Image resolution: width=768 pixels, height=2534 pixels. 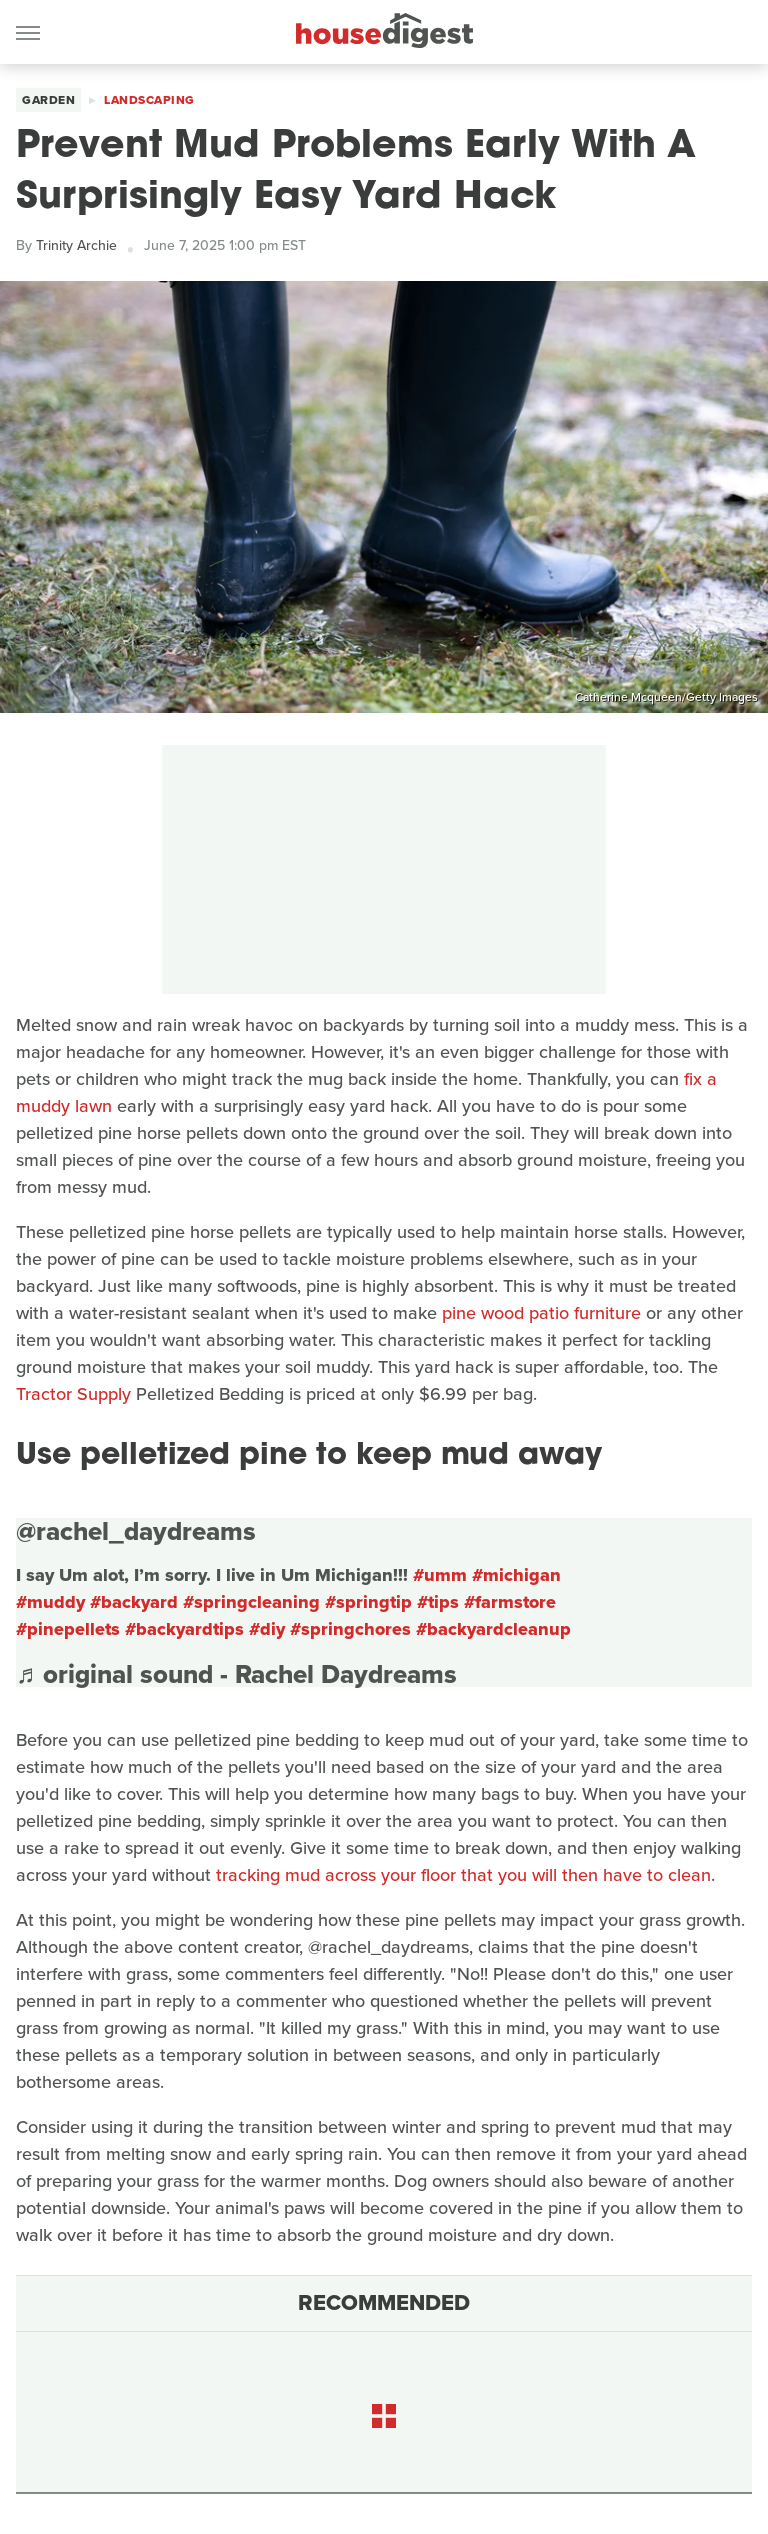 I want to click on @rachel_daydreams, so click(x=136, y=1531).